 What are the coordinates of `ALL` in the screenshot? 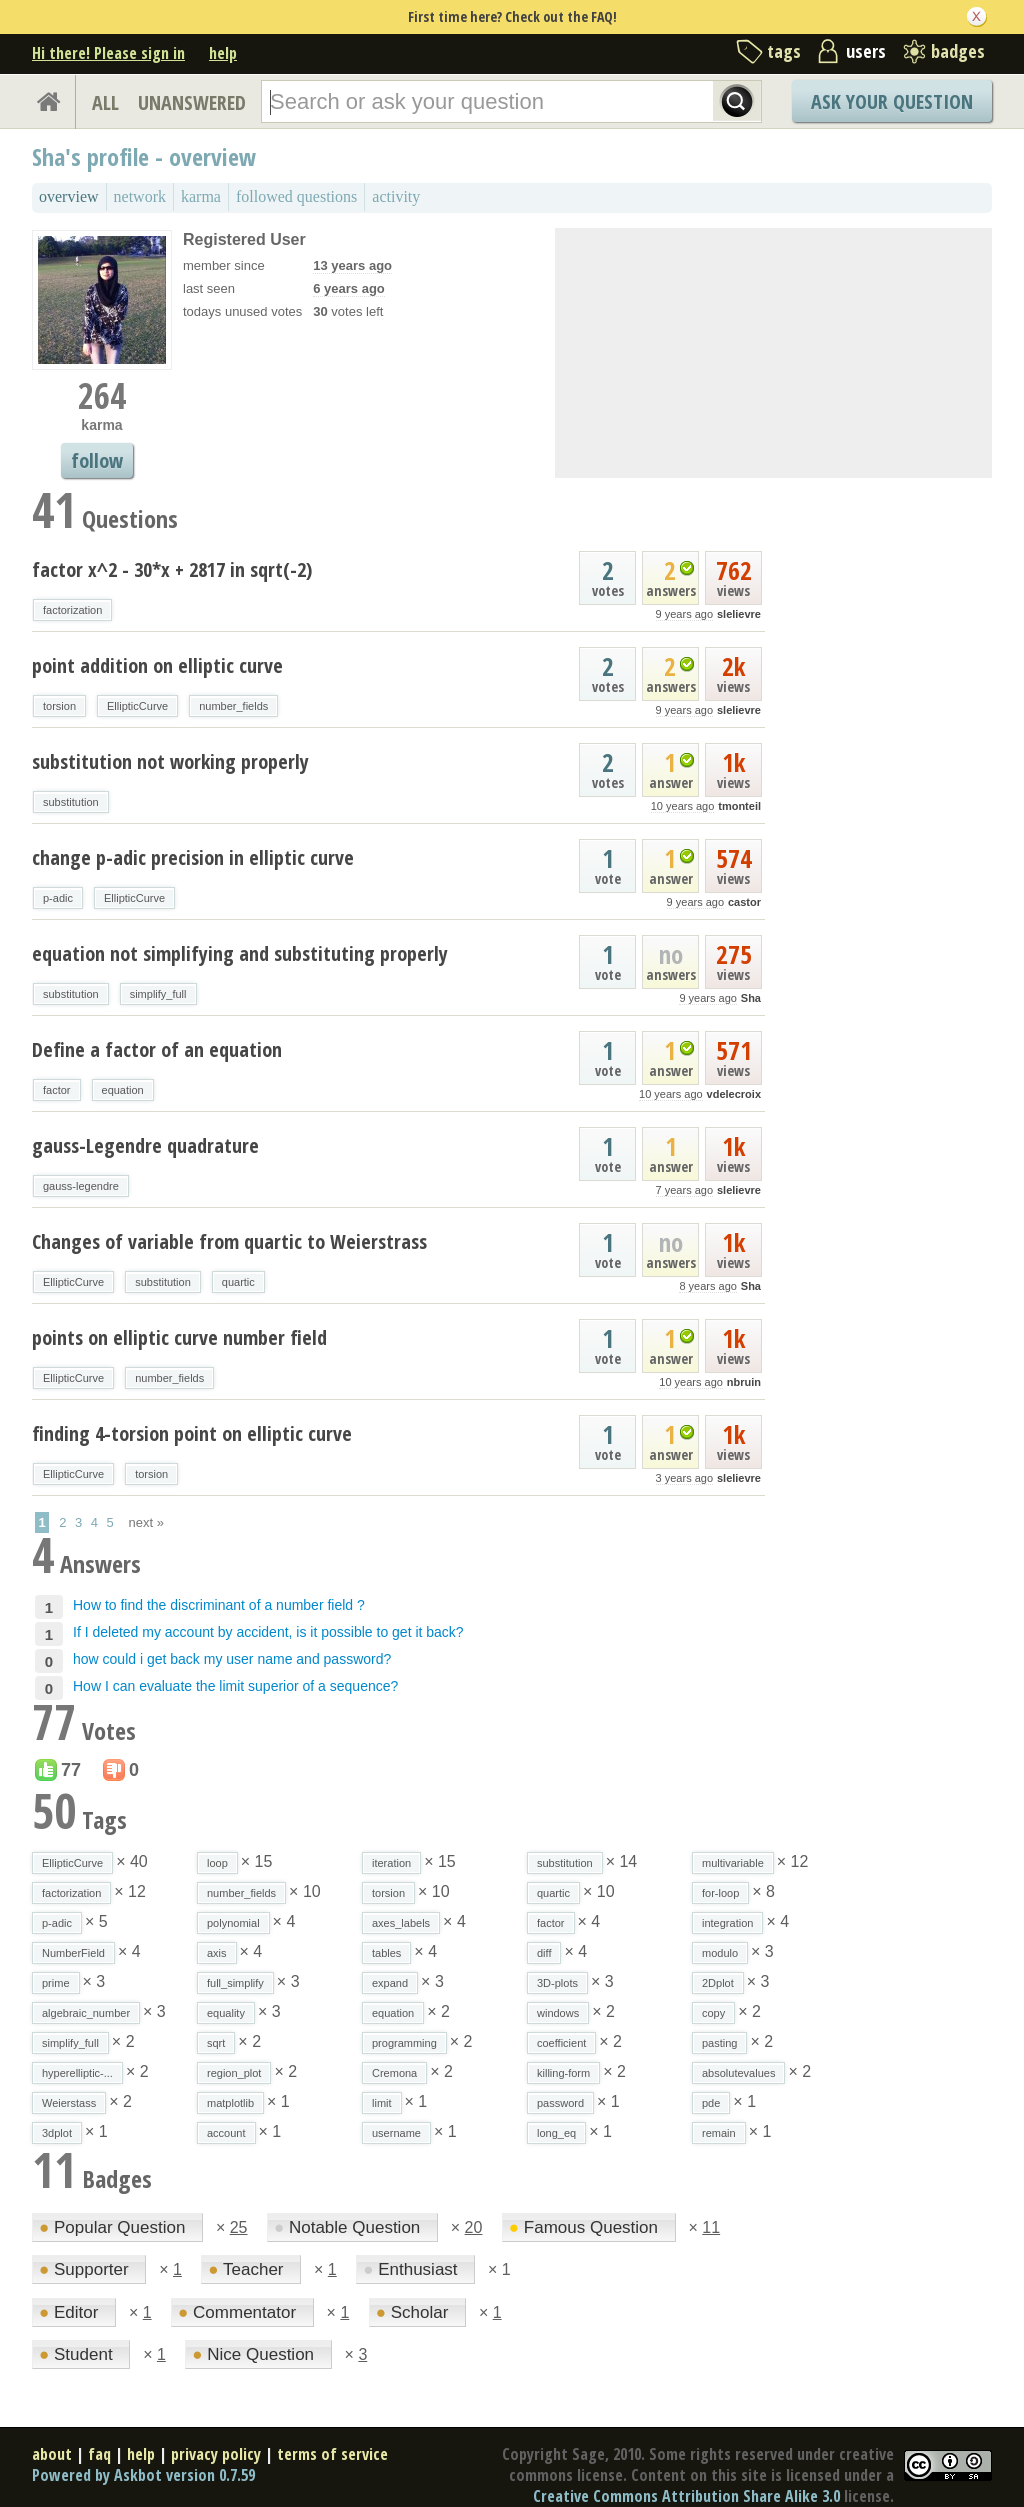 It's located at (105, 102).